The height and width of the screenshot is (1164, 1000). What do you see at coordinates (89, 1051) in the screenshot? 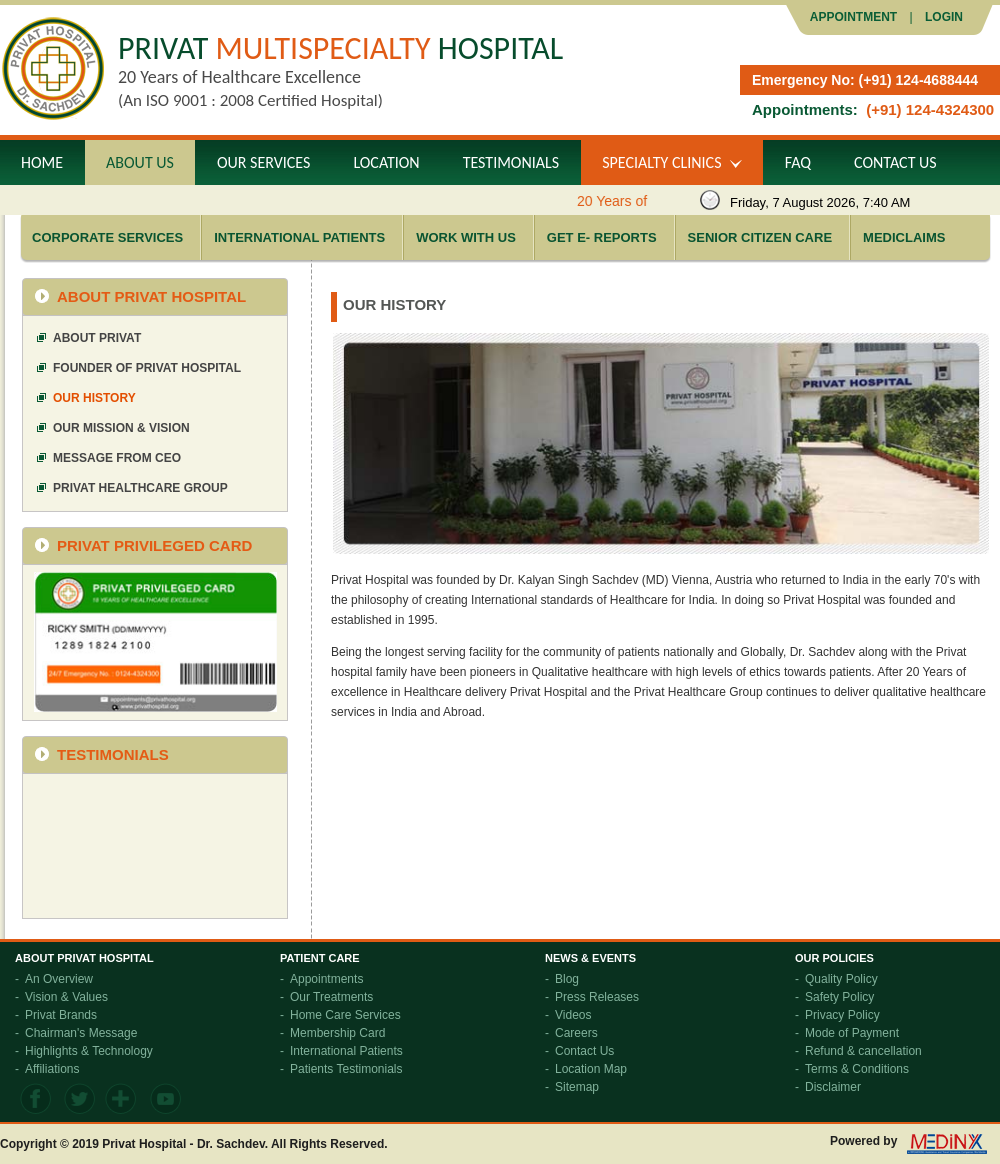
I see `Highlights & Technology` at bounding box center [89, 1051].